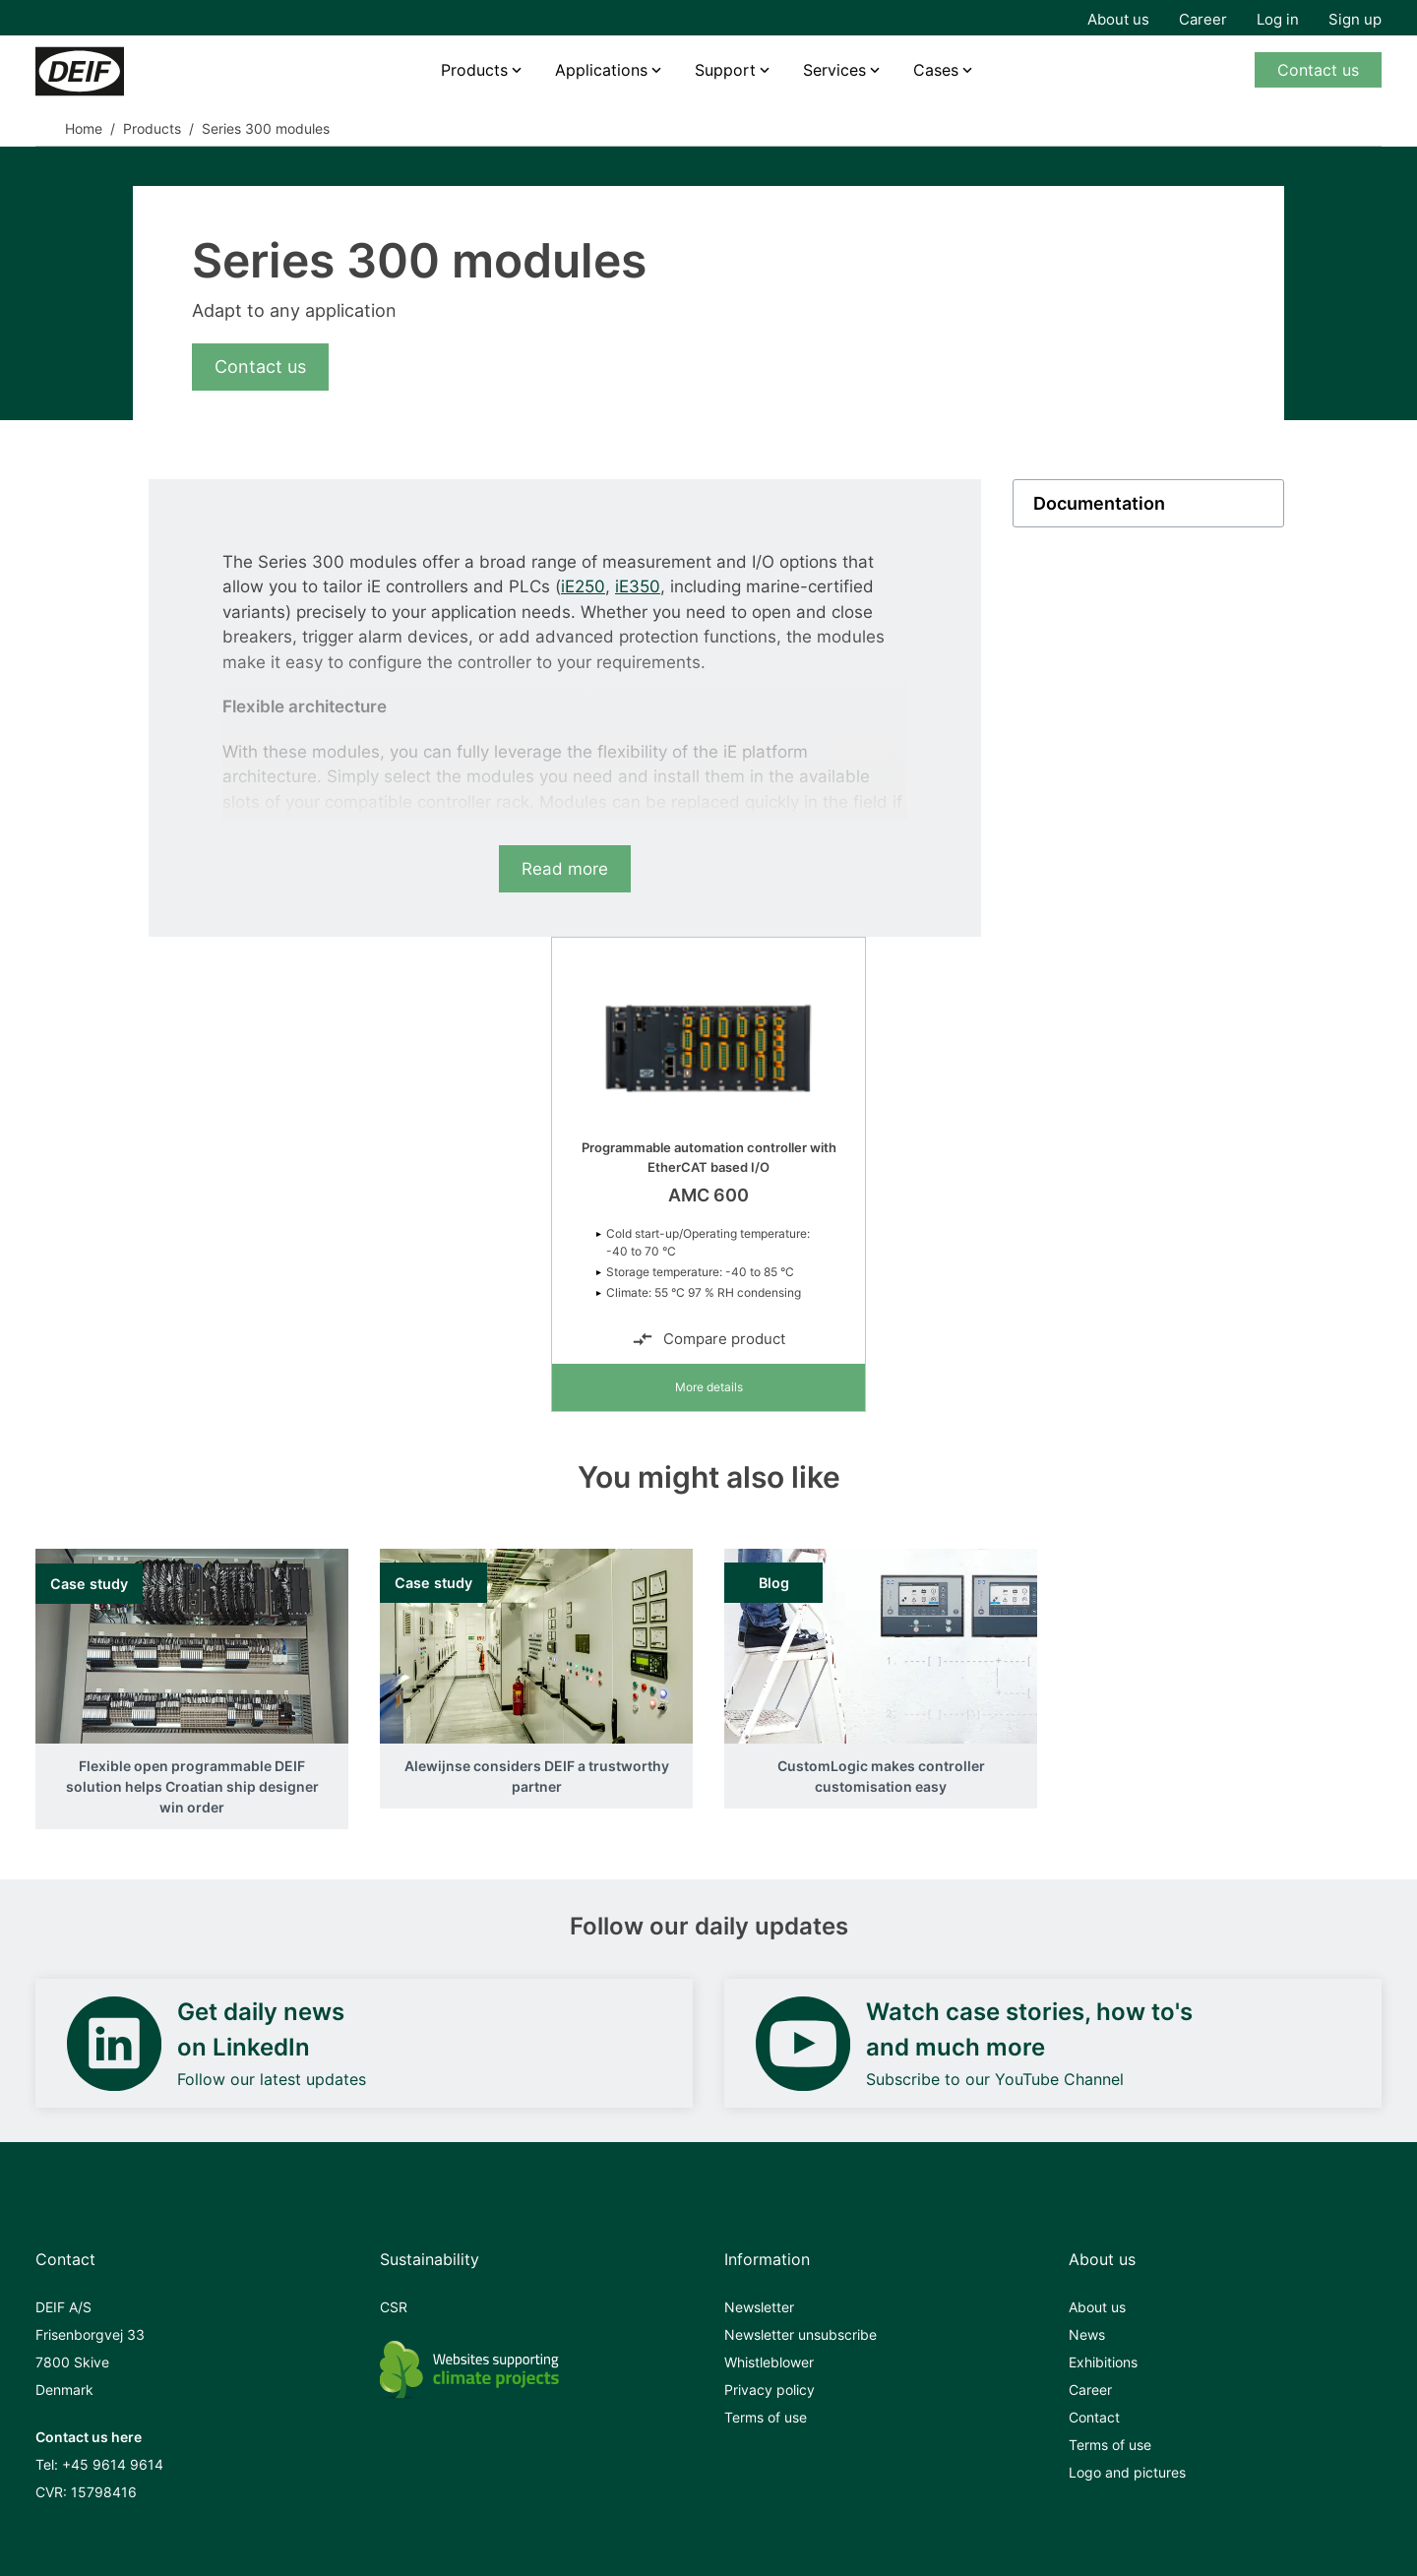  I want to click on iE250, so click(583, 586).